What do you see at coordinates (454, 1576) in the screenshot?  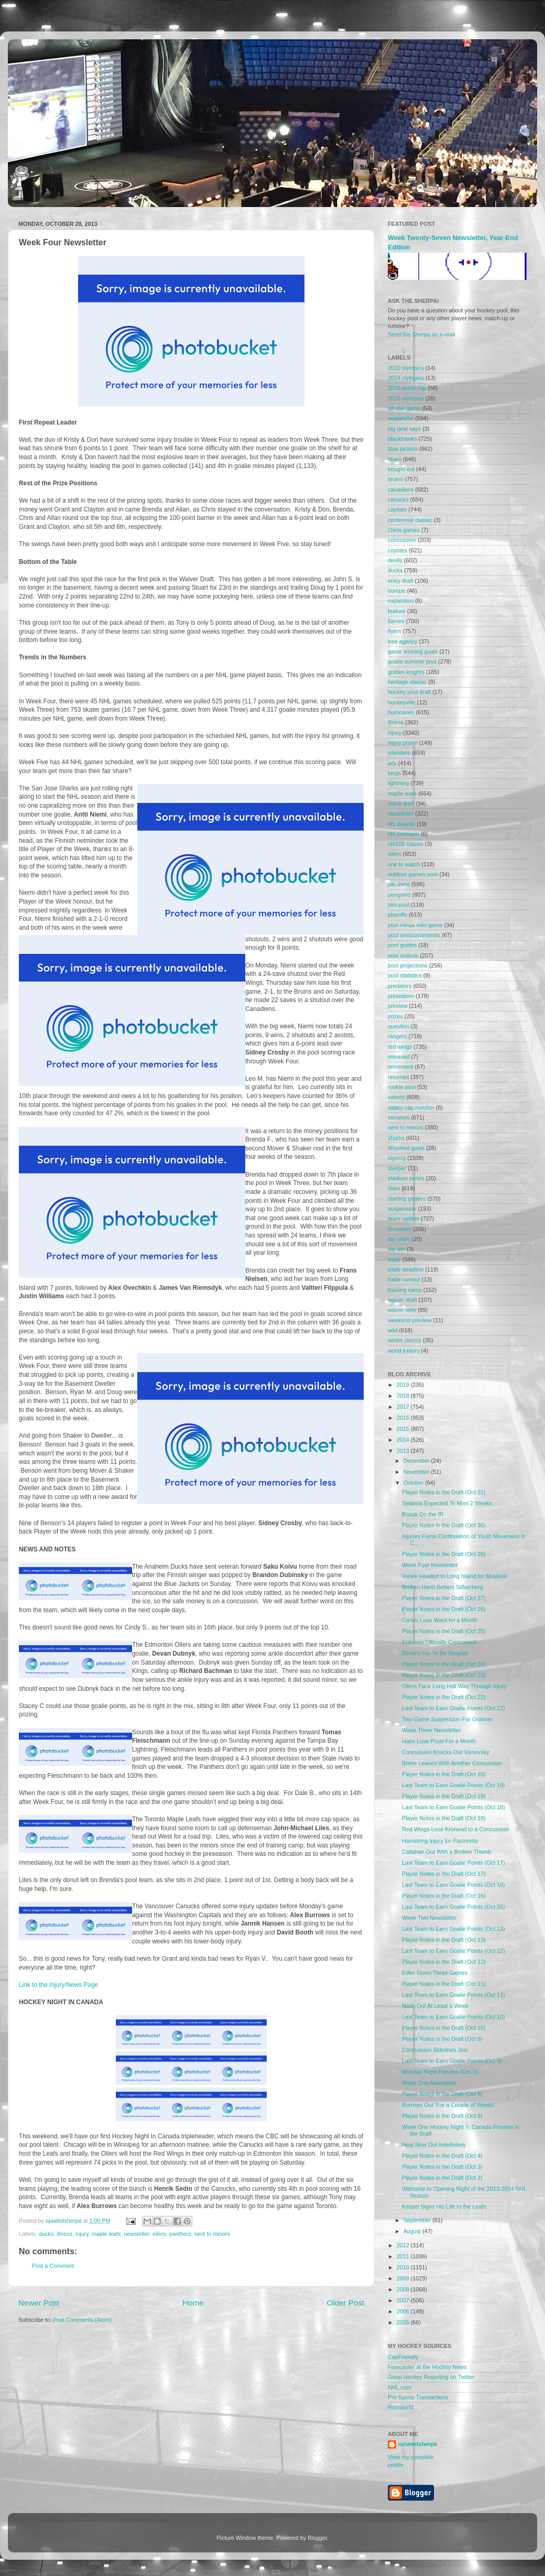 I see `Vanek Headed to Long Island for Moulson` at bounding box center [454, 1576].